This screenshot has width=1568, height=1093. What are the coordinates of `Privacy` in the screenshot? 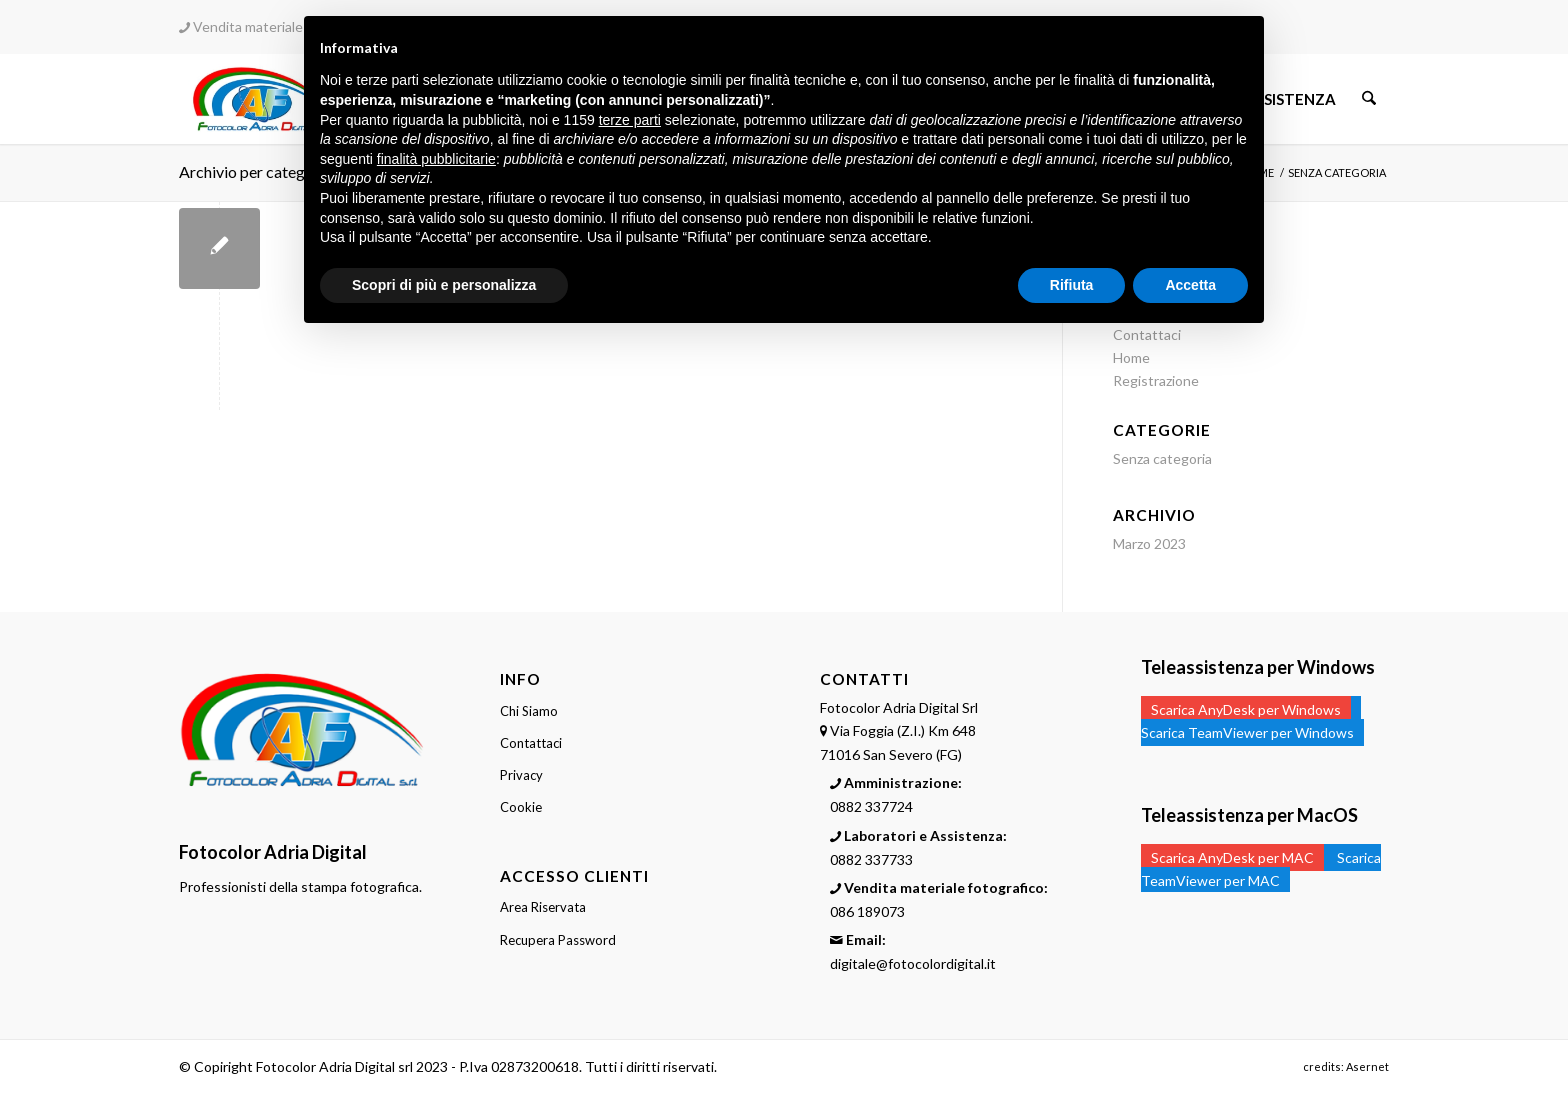 It's located at (521, 775).